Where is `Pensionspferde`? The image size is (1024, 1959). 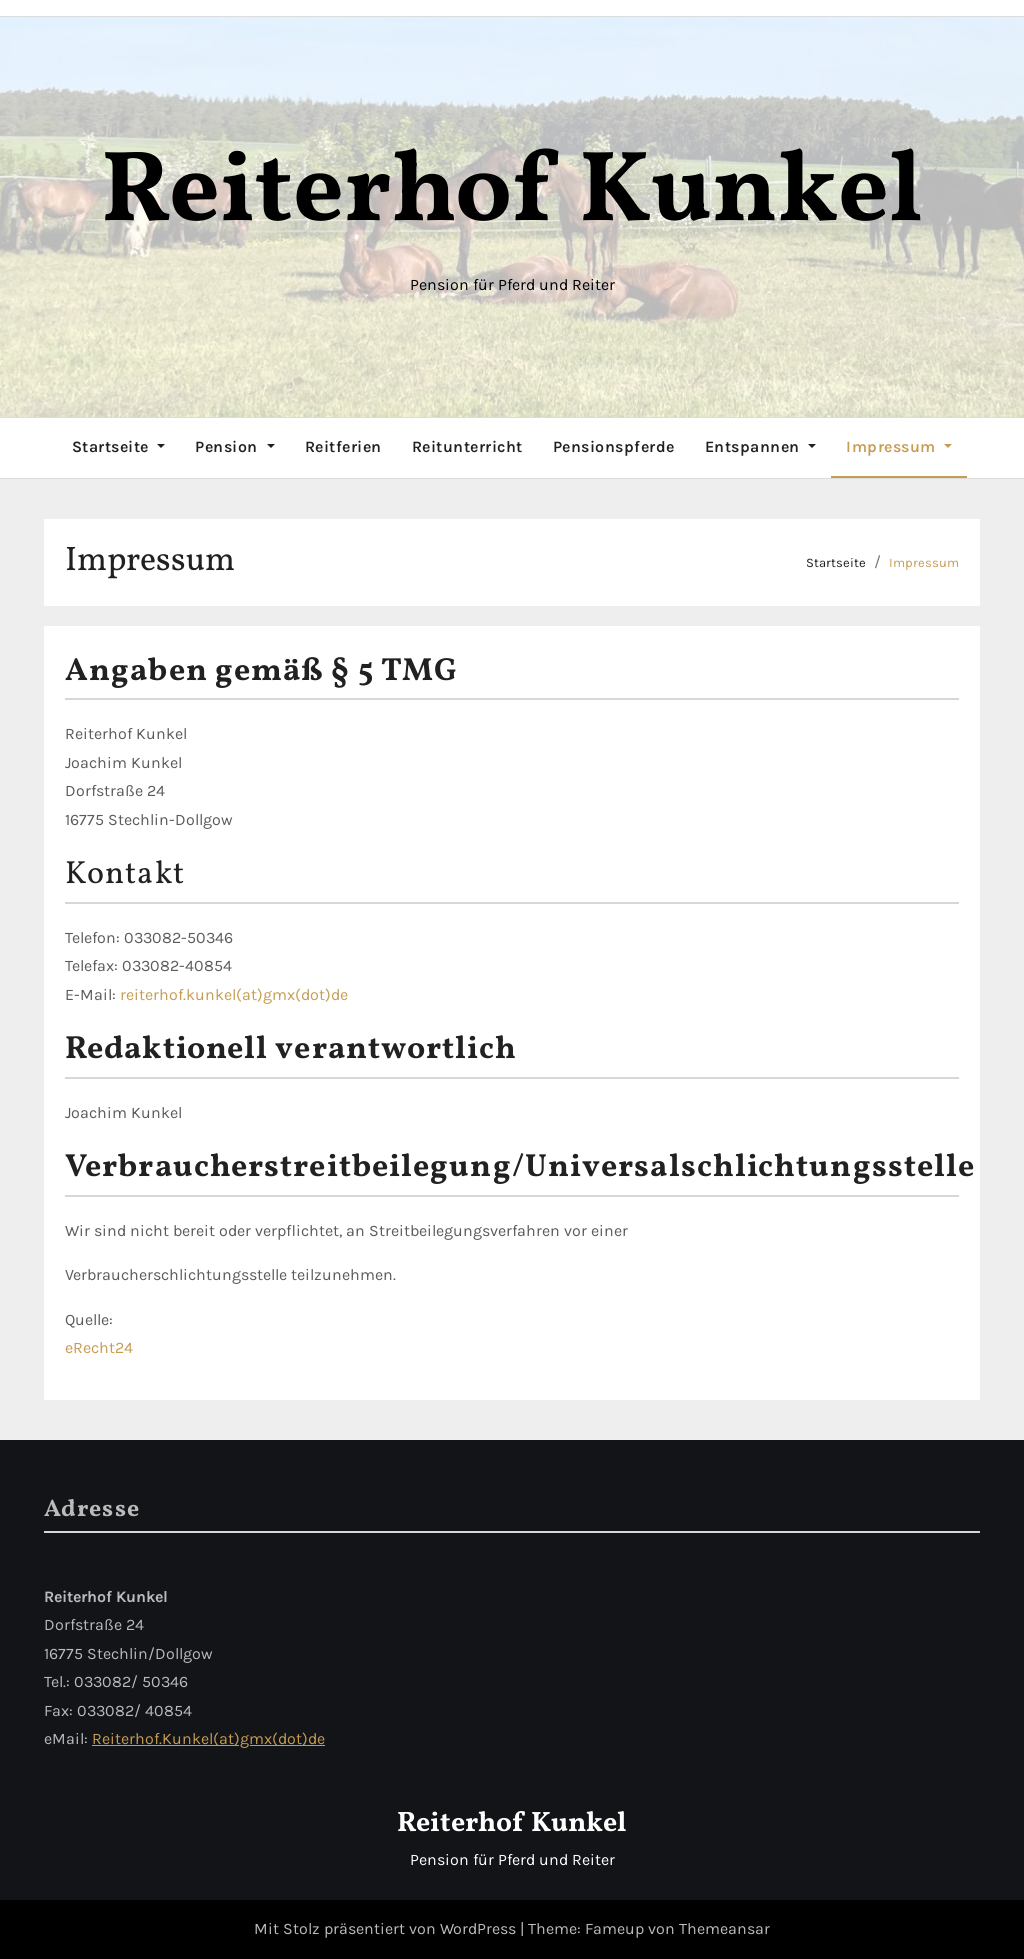 Pensionspferde is located at coordinates (614, 446).